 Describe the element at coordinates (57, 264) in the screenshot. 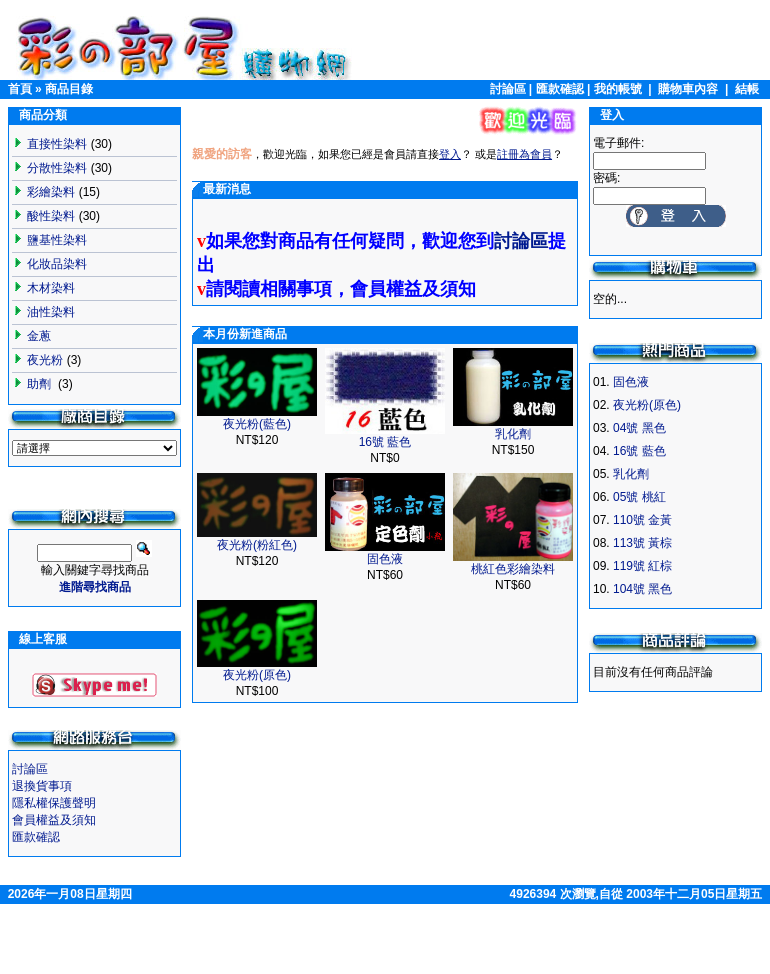

I see `化妝品染料` at that location.